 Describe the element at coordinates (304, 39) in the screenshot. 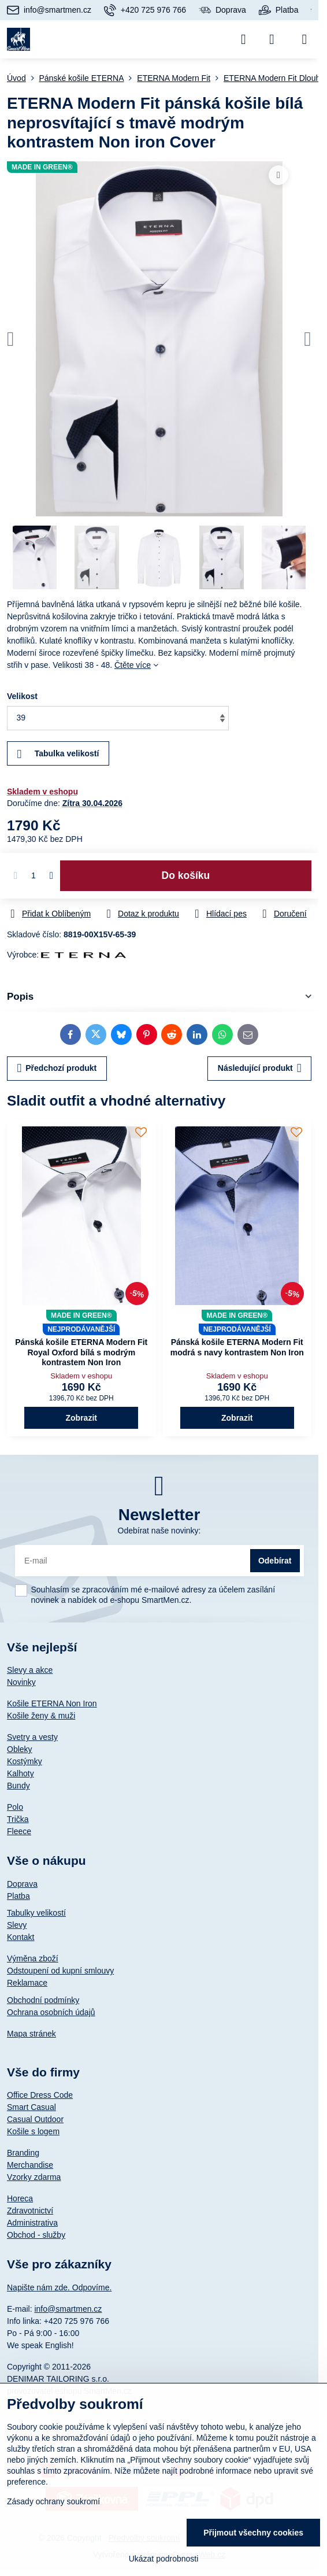

I see `[Menu]` at that location.